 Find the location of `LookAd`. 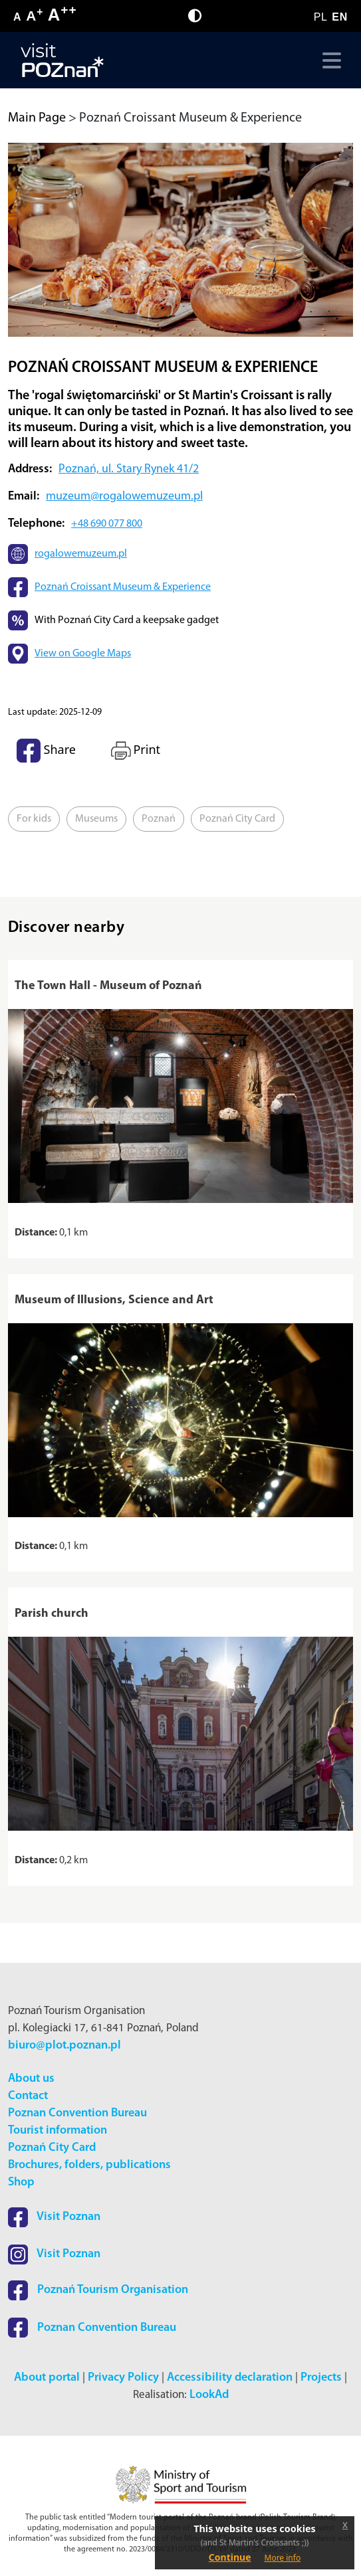

LookAd is located at coordinates (209, 2395).